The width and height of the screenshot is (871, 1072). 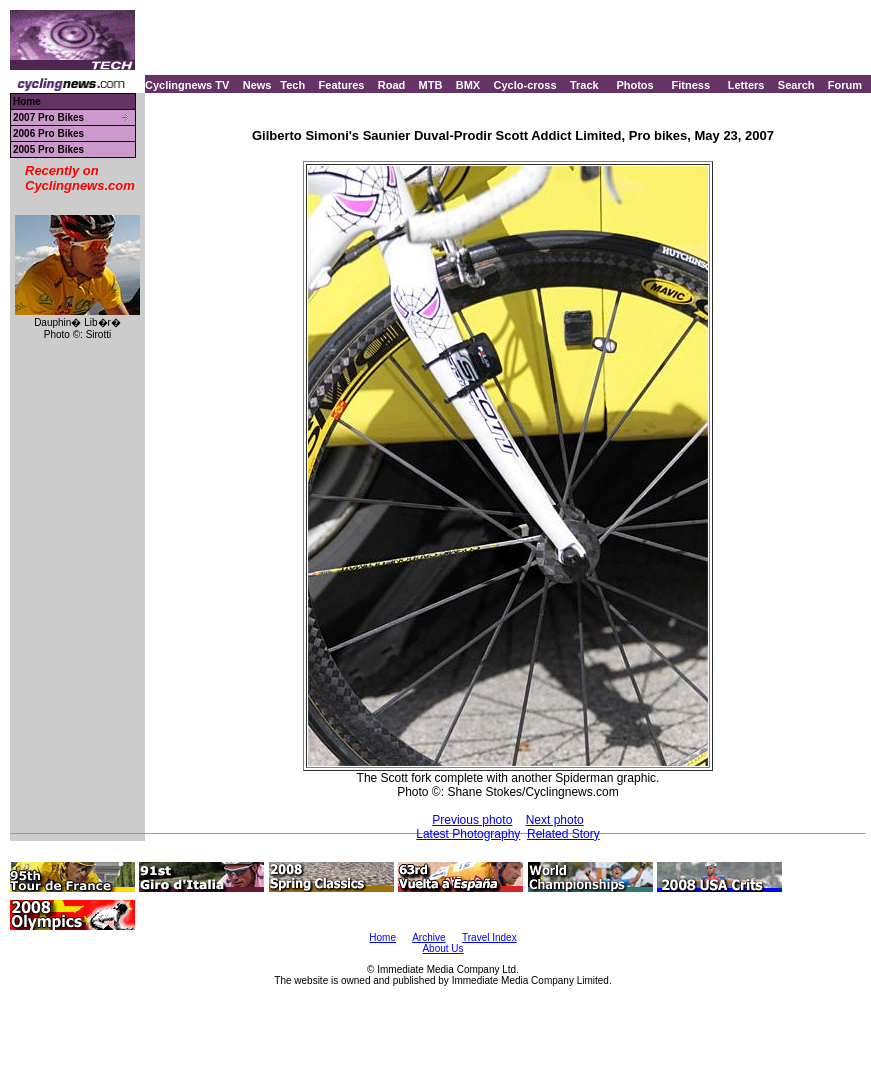 What do you see at coordinates (472, 820) in the screenshot?
I see `Previous photo` at bounding box center [472, 820].